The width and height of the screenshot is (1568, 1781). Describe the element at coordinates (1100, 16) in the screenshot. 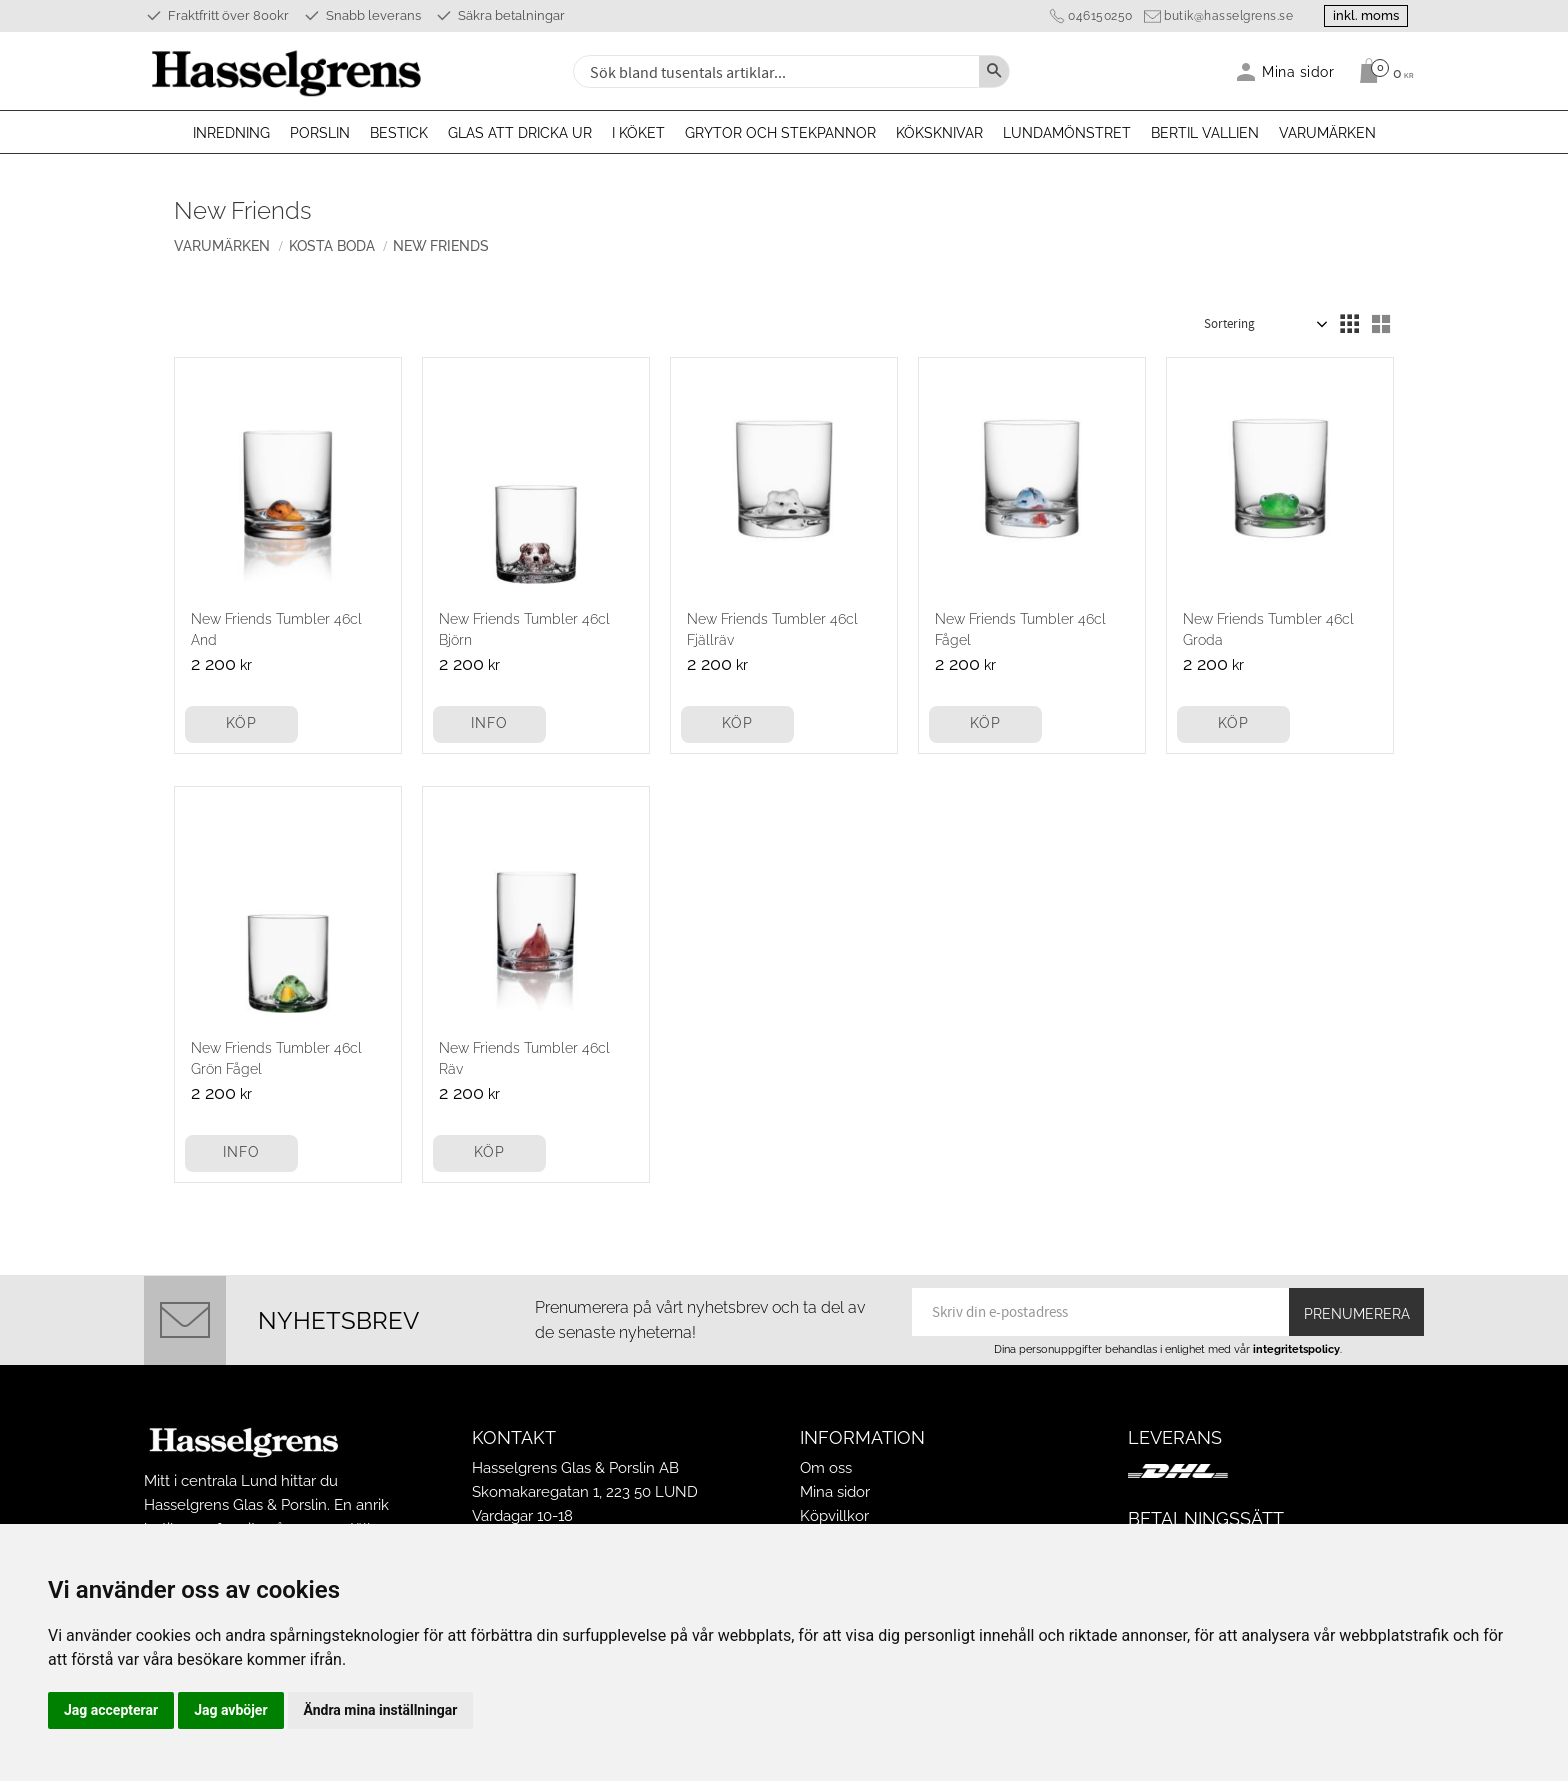

I see `046150250` at that location.